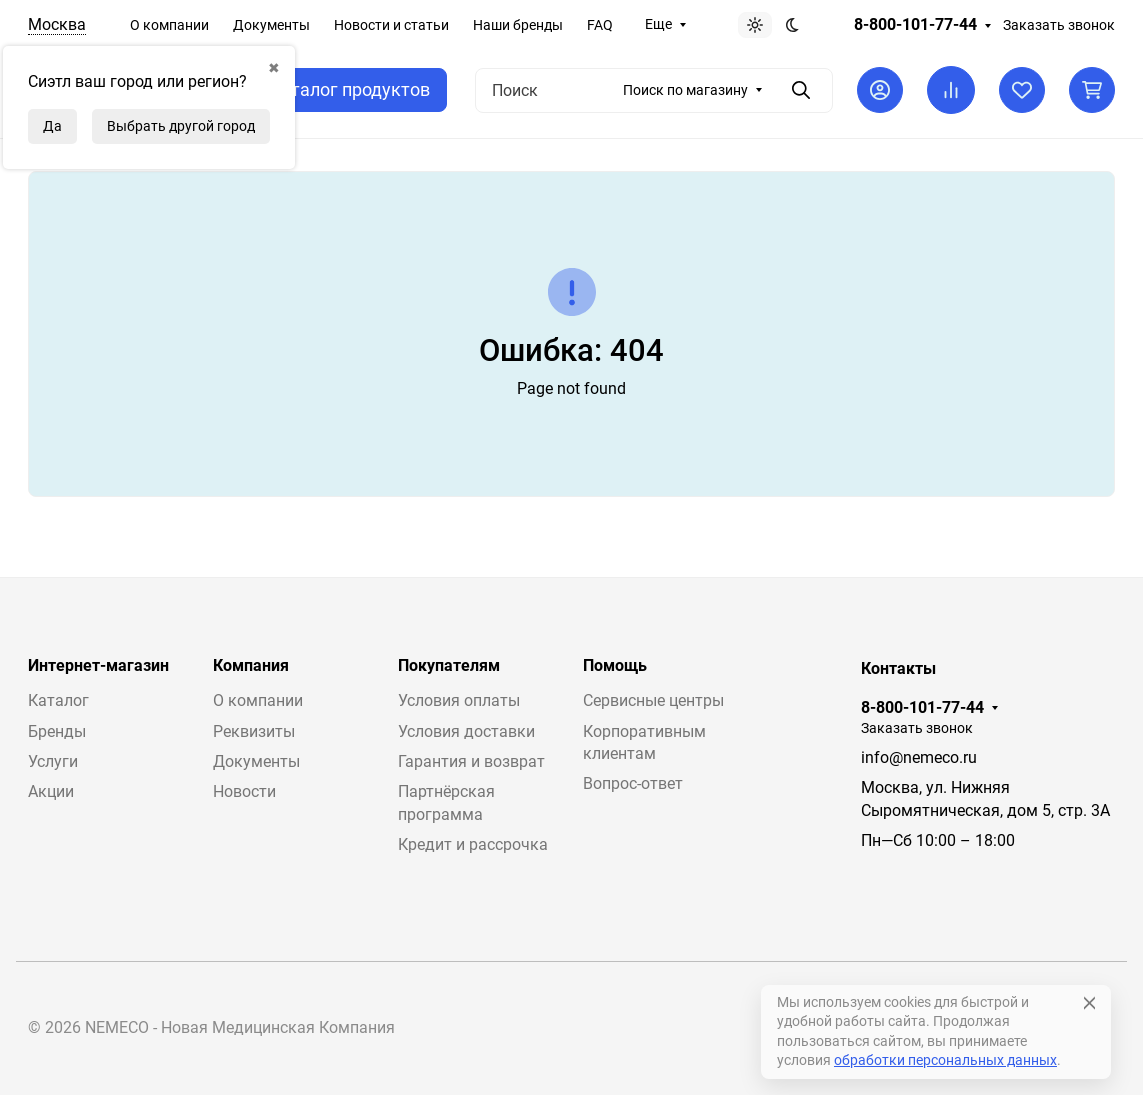 The image size is (1143, 1095). Describe the element at coordinates (633, 783) in the screenshot. I see `Вопрос-ответ` at that location.